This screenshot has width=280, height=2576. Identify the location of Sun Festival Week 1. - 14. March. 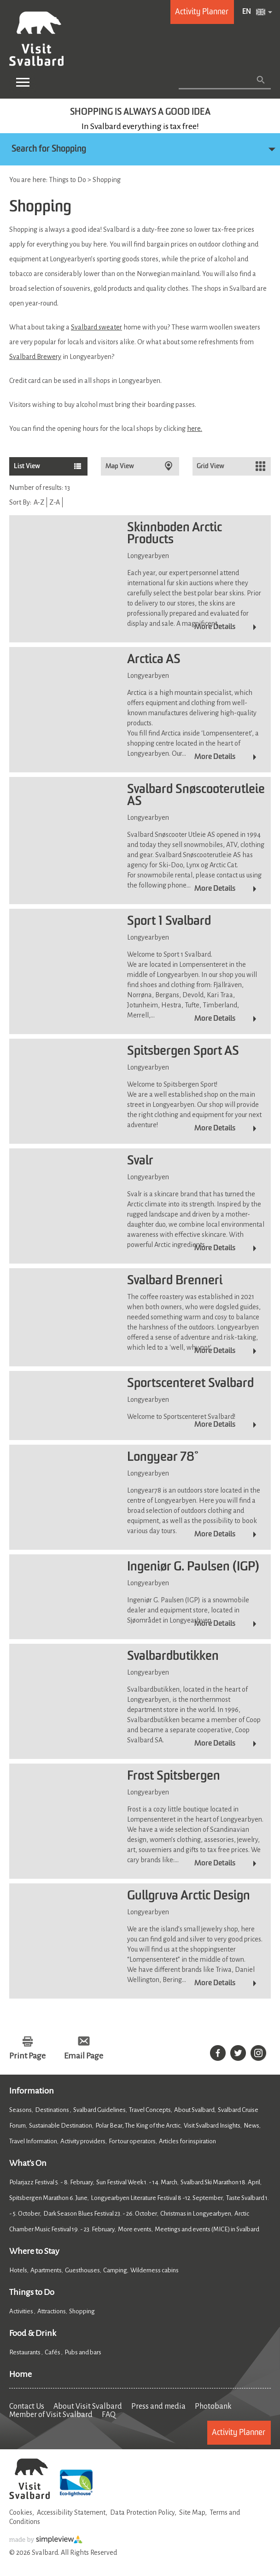
(136, 2182).